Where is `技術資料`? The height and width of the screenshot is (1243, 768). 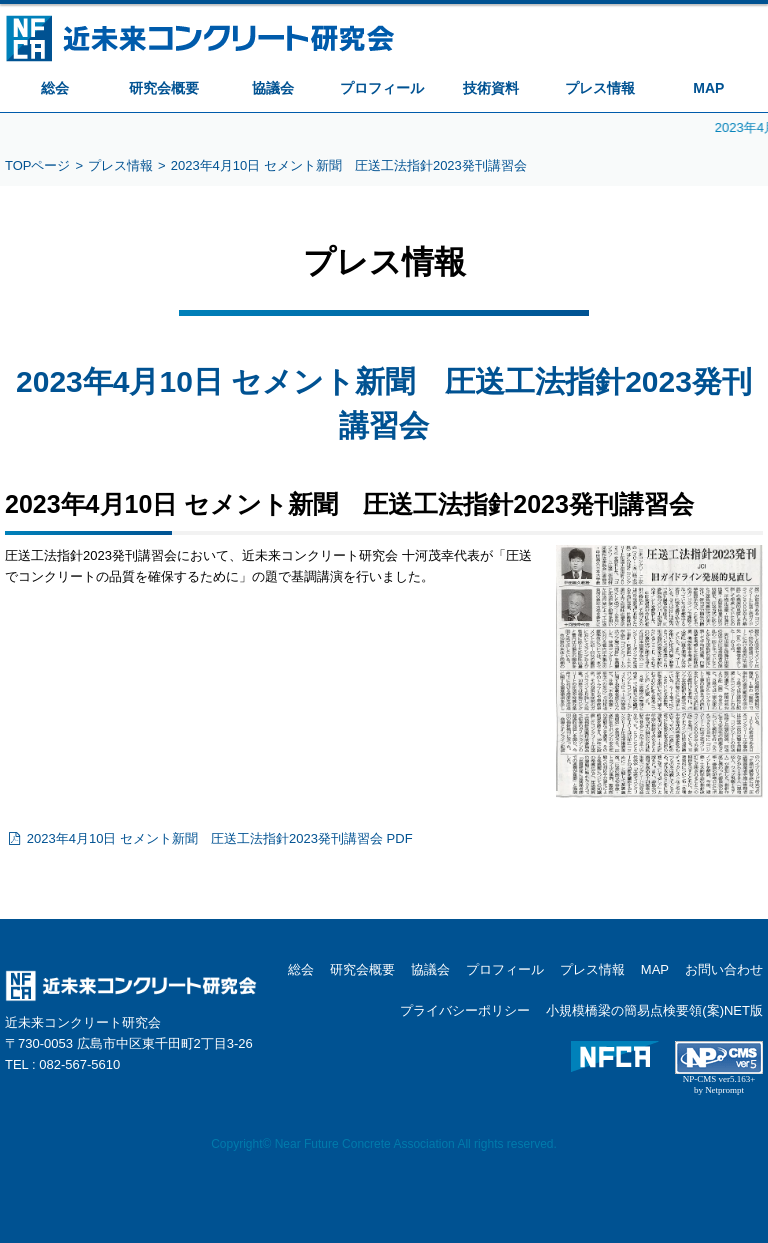 技術資料 is located at coordinates (491, 88).